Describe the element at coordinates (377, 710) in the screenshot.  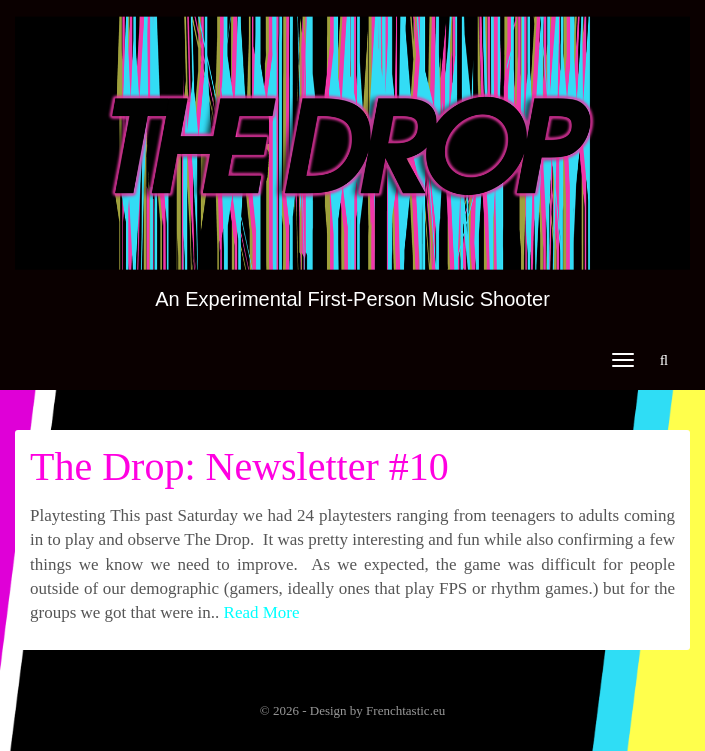
I see `Design by Frenchtastic.eu` at that location.